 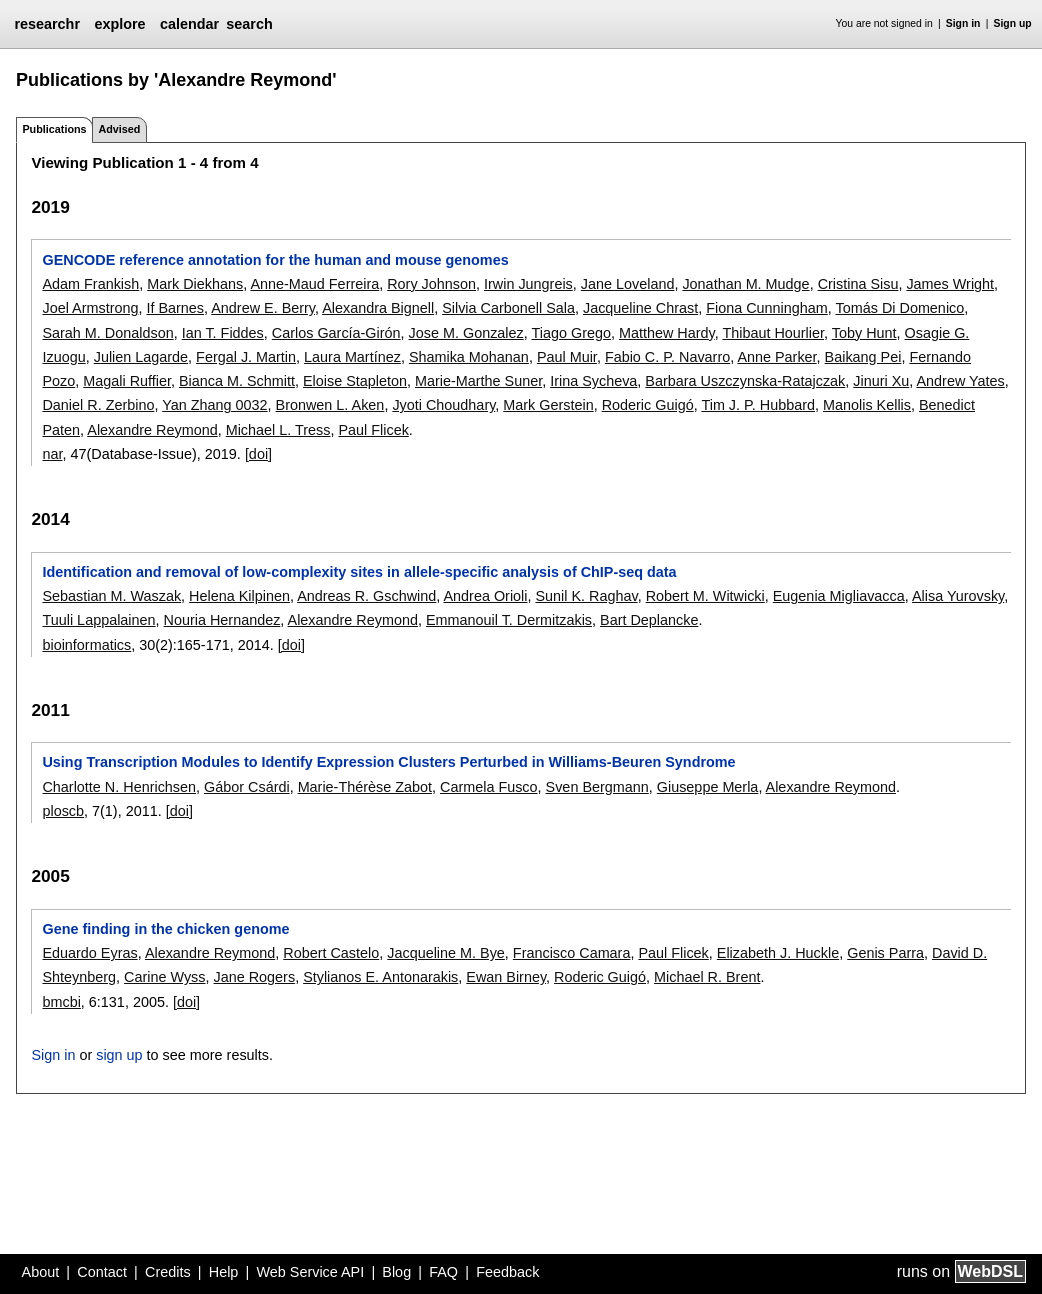 What do you see at coordinates (365, 787) in the screenshot?
I see `Marie-Thérèse Zabot` at bounding box center [365, 787].